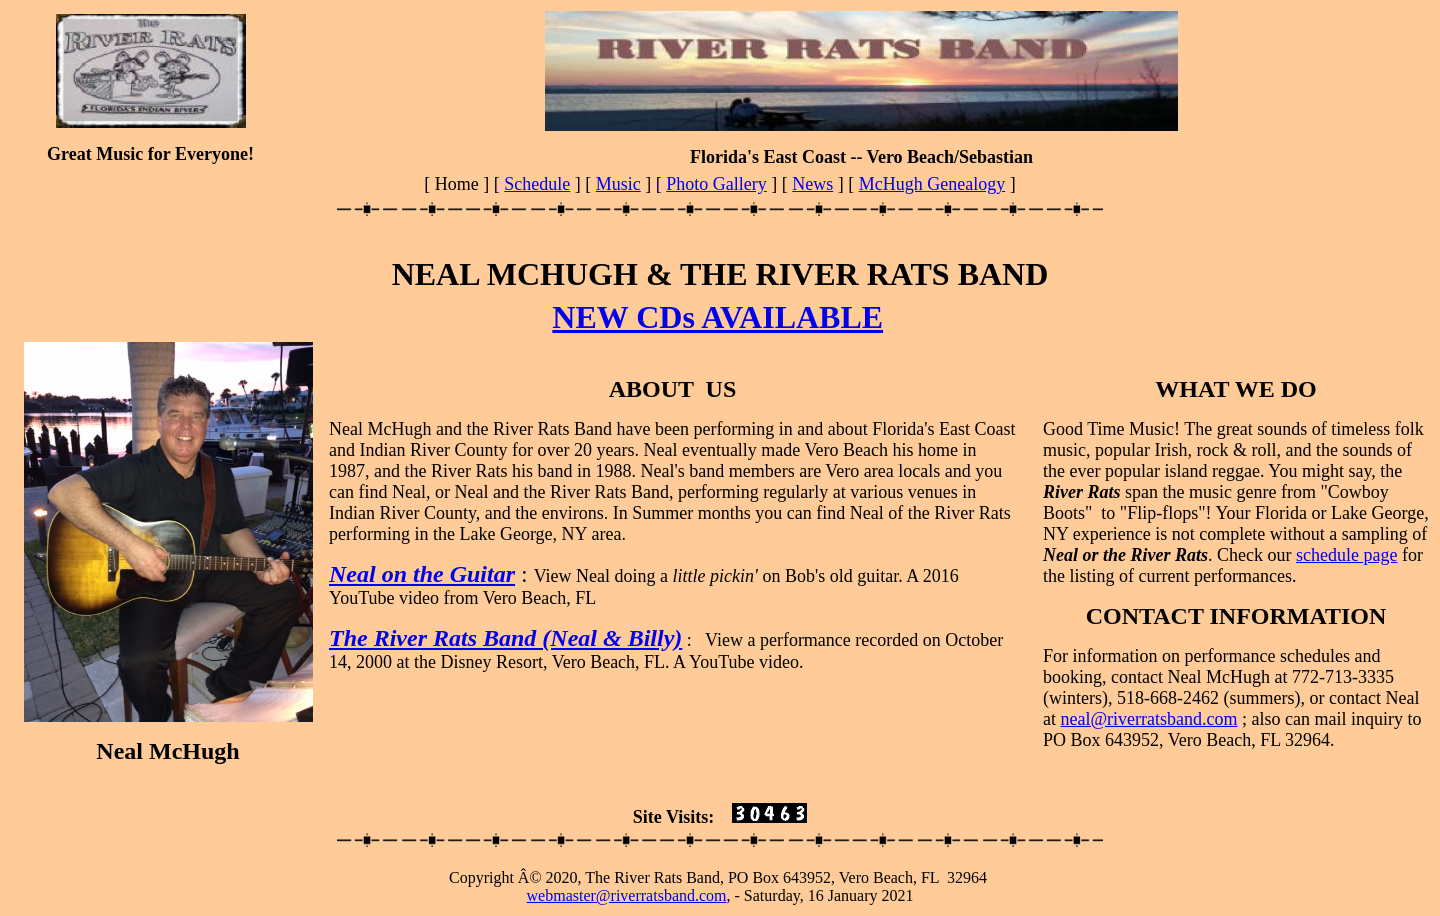 Image resolution: width=1440 pixels, height=916 pixels. I want to click on News, so click(812, 184).